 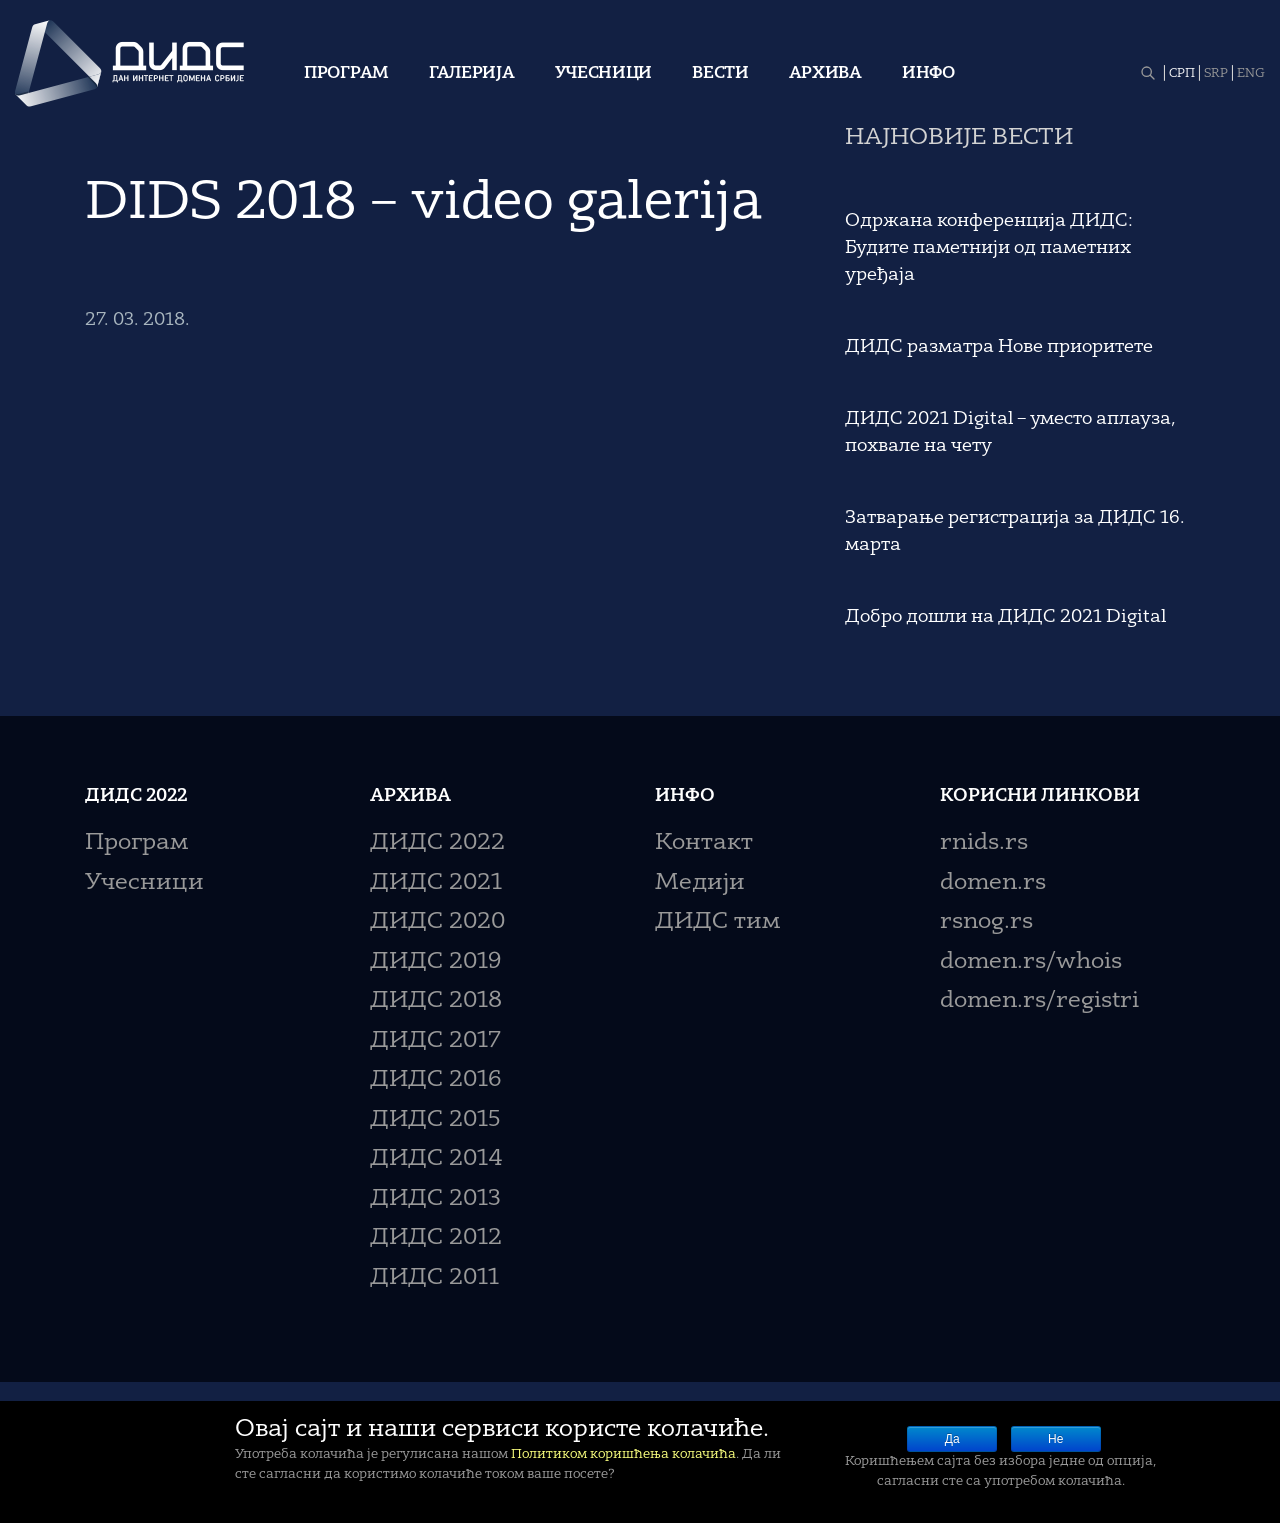 I want to click on Вести, so click(x=720, y=74).